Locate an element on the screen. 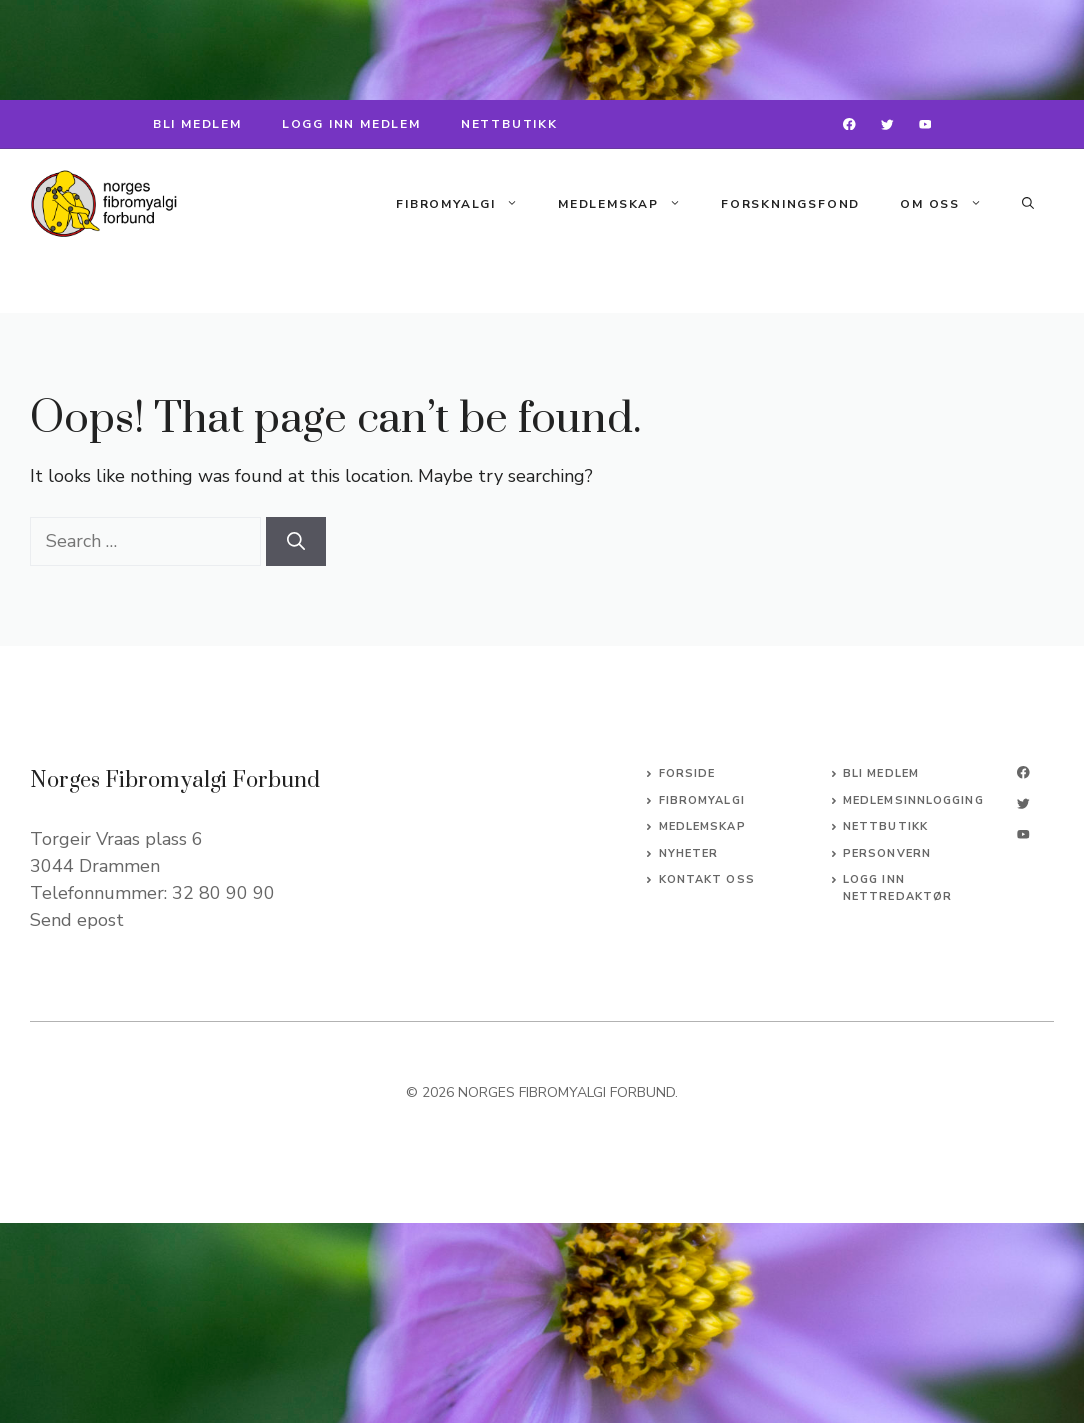 This screenshot has height=1423, width=1084. Kontakt oss is located at coordinates (707, 879).